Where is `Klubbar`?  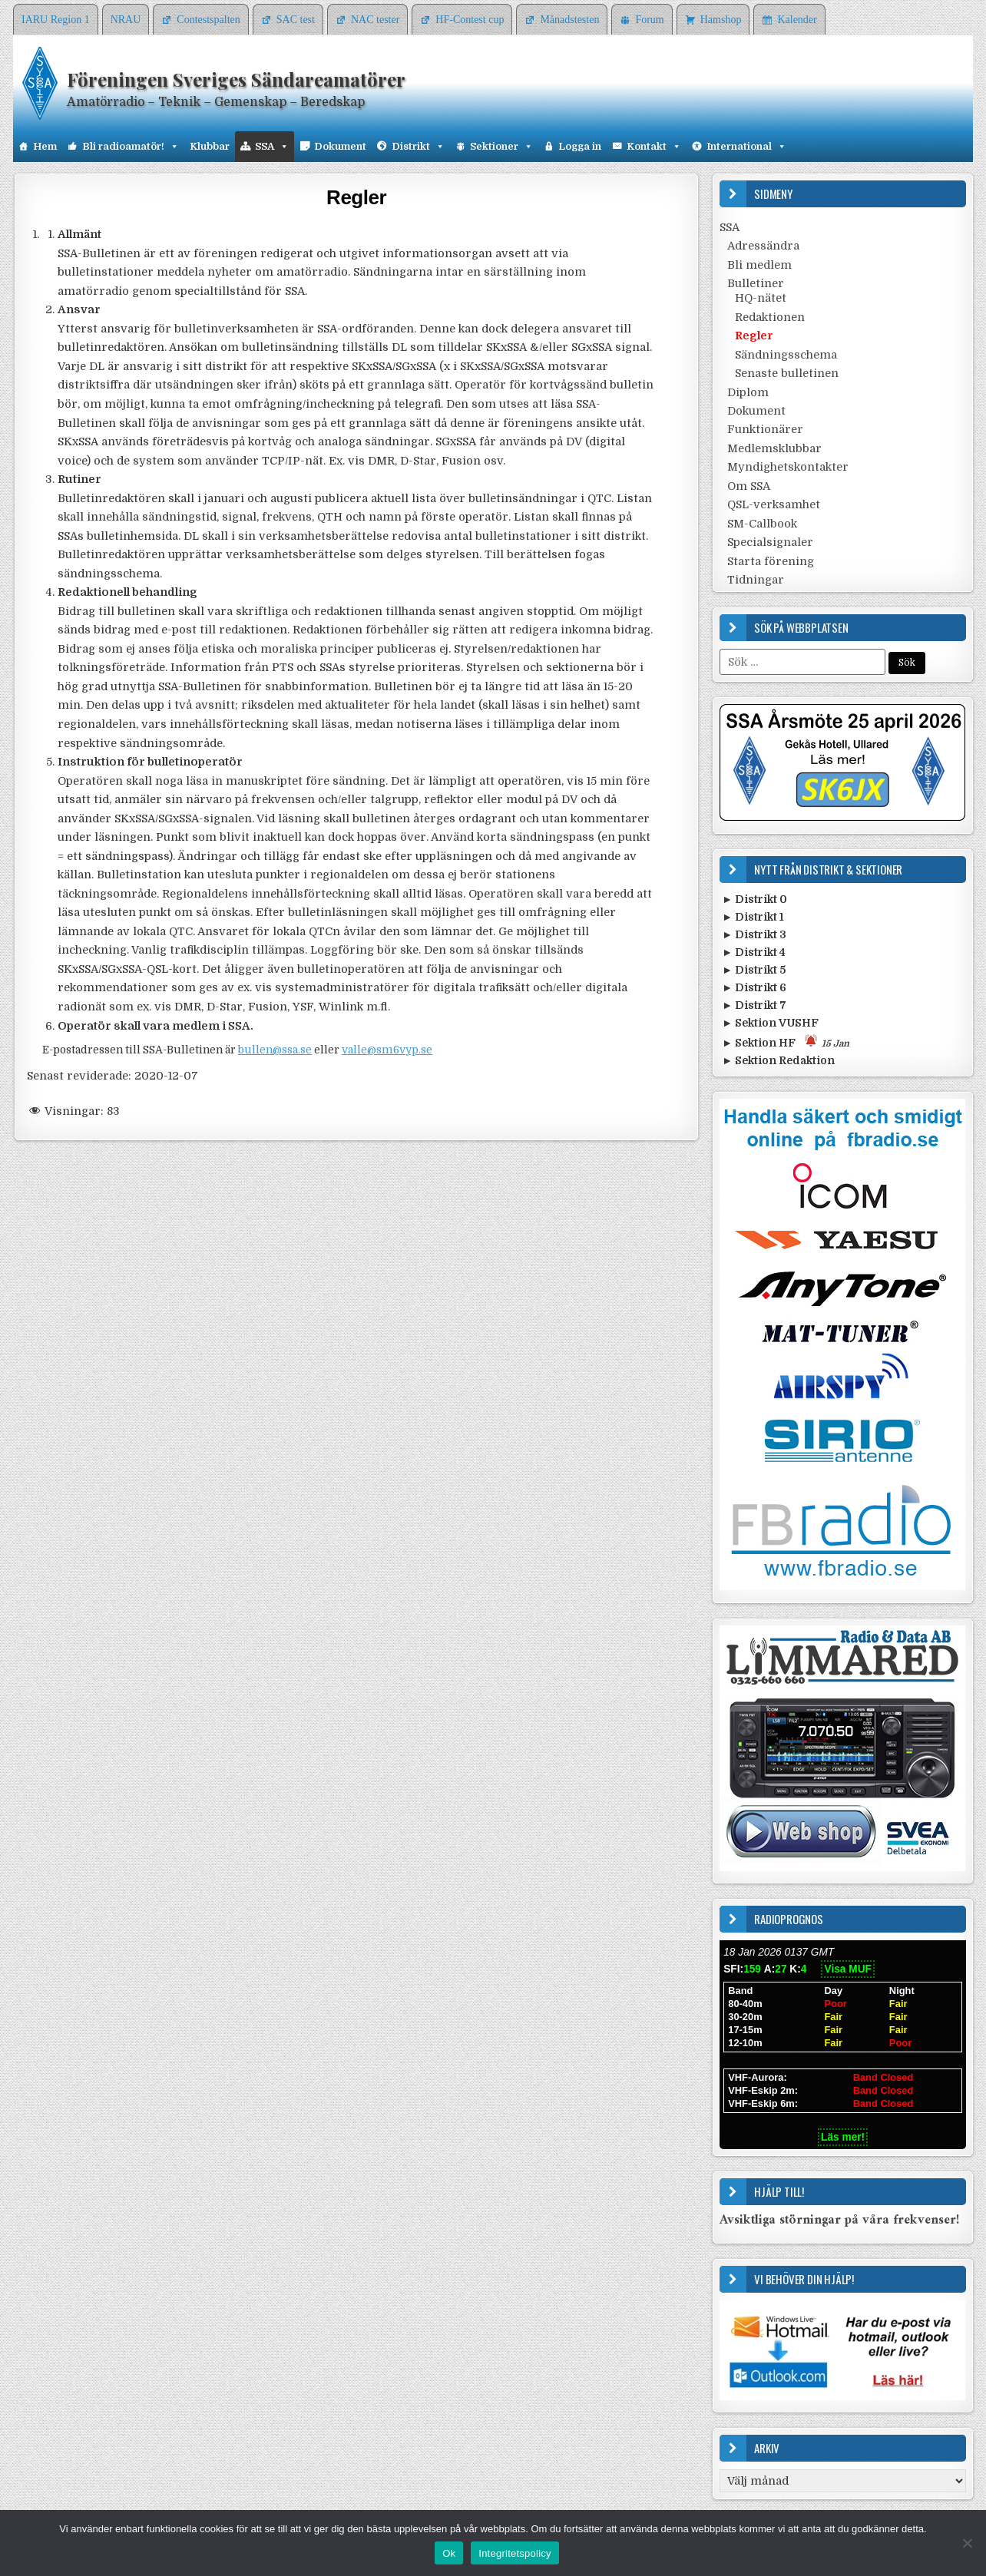 Klubbar is located at coordinates (210, 146).